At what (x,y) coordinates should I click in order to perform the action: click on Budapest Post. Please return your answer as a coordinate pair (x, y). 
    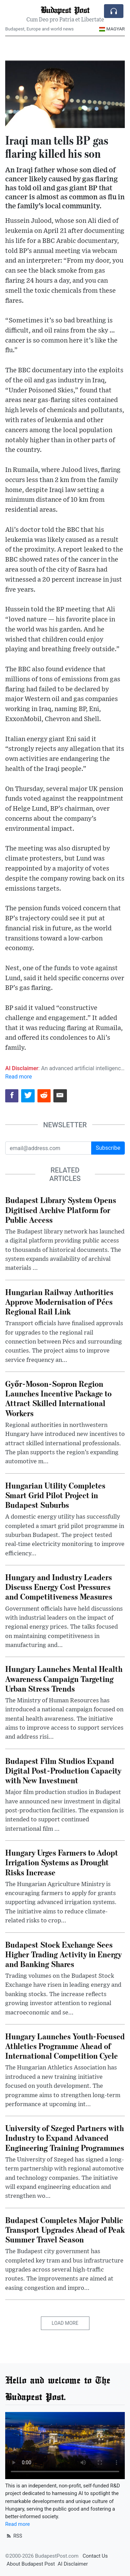
    Looking at the image, I should click on (65, 9).